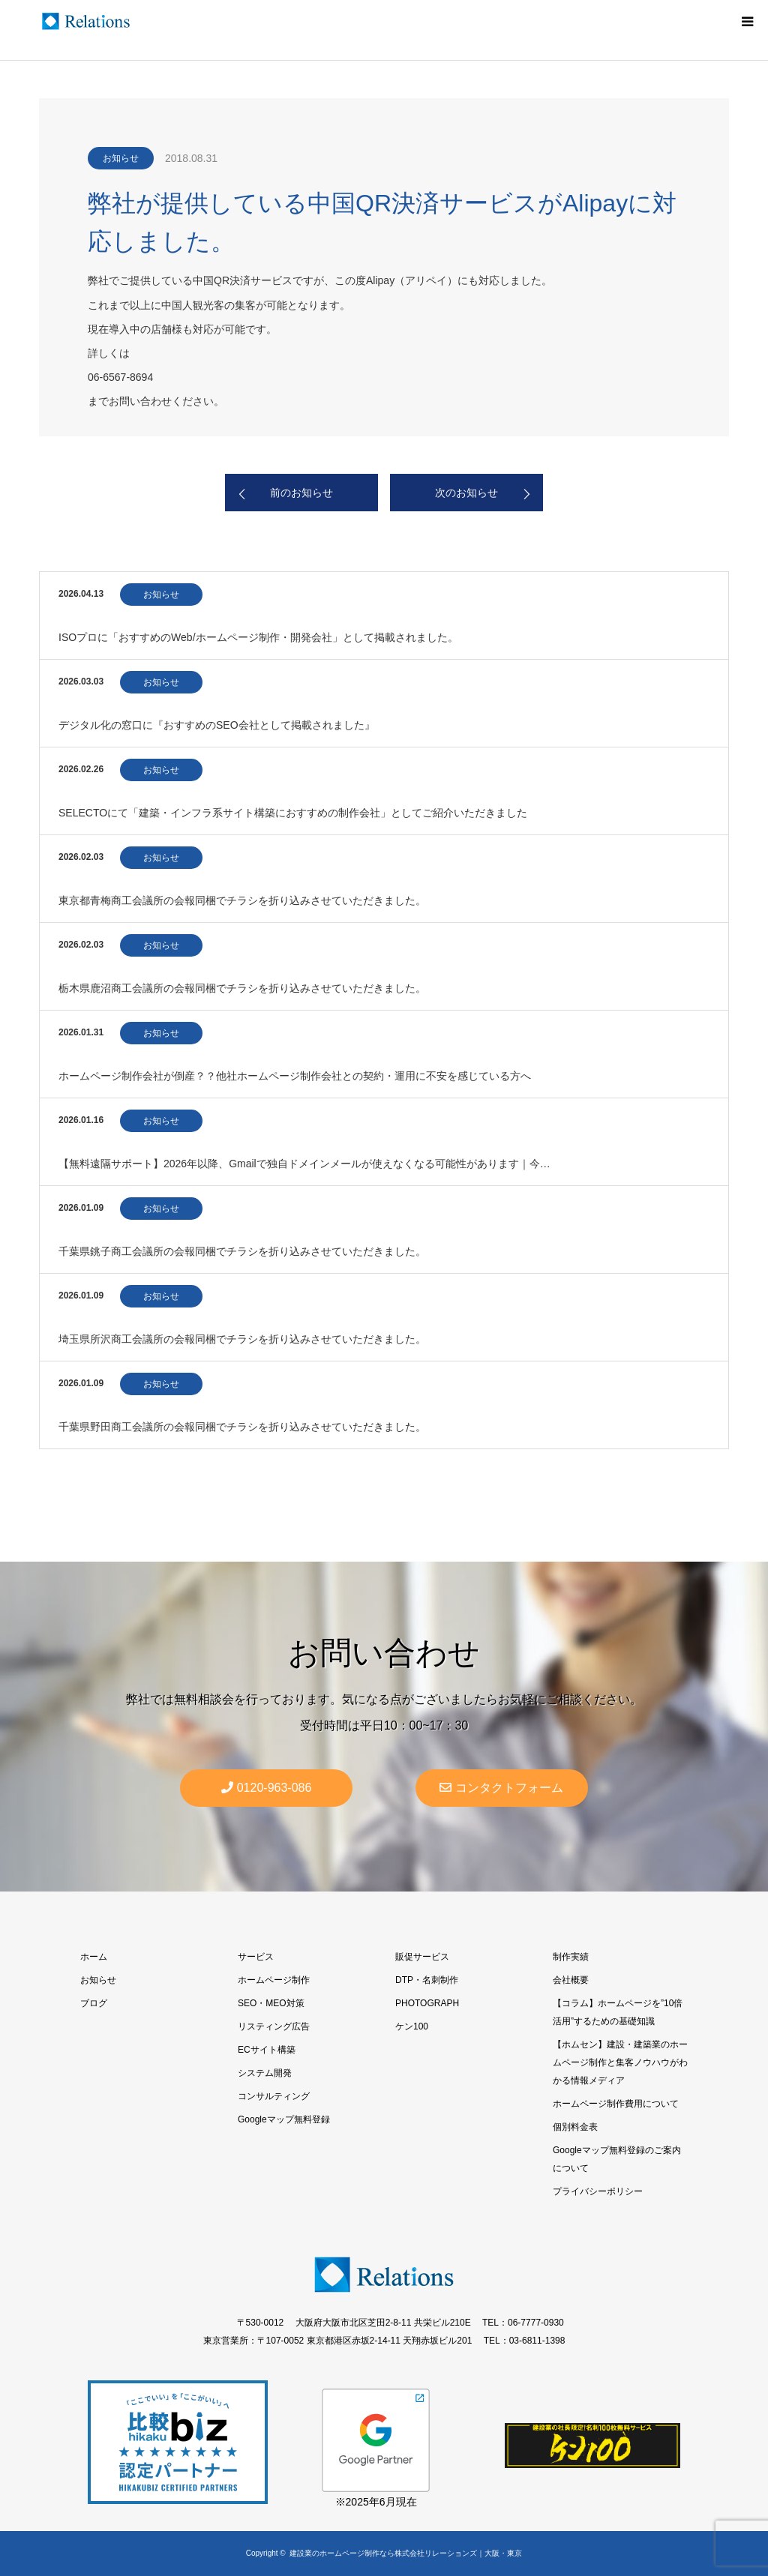 Image resolution: width=768 pixels, height=2576 pixels. What do you see at coordinates (267, 2049) in the screenshot?
I see `ECサイト構築` at bounding box center [267, 2049].